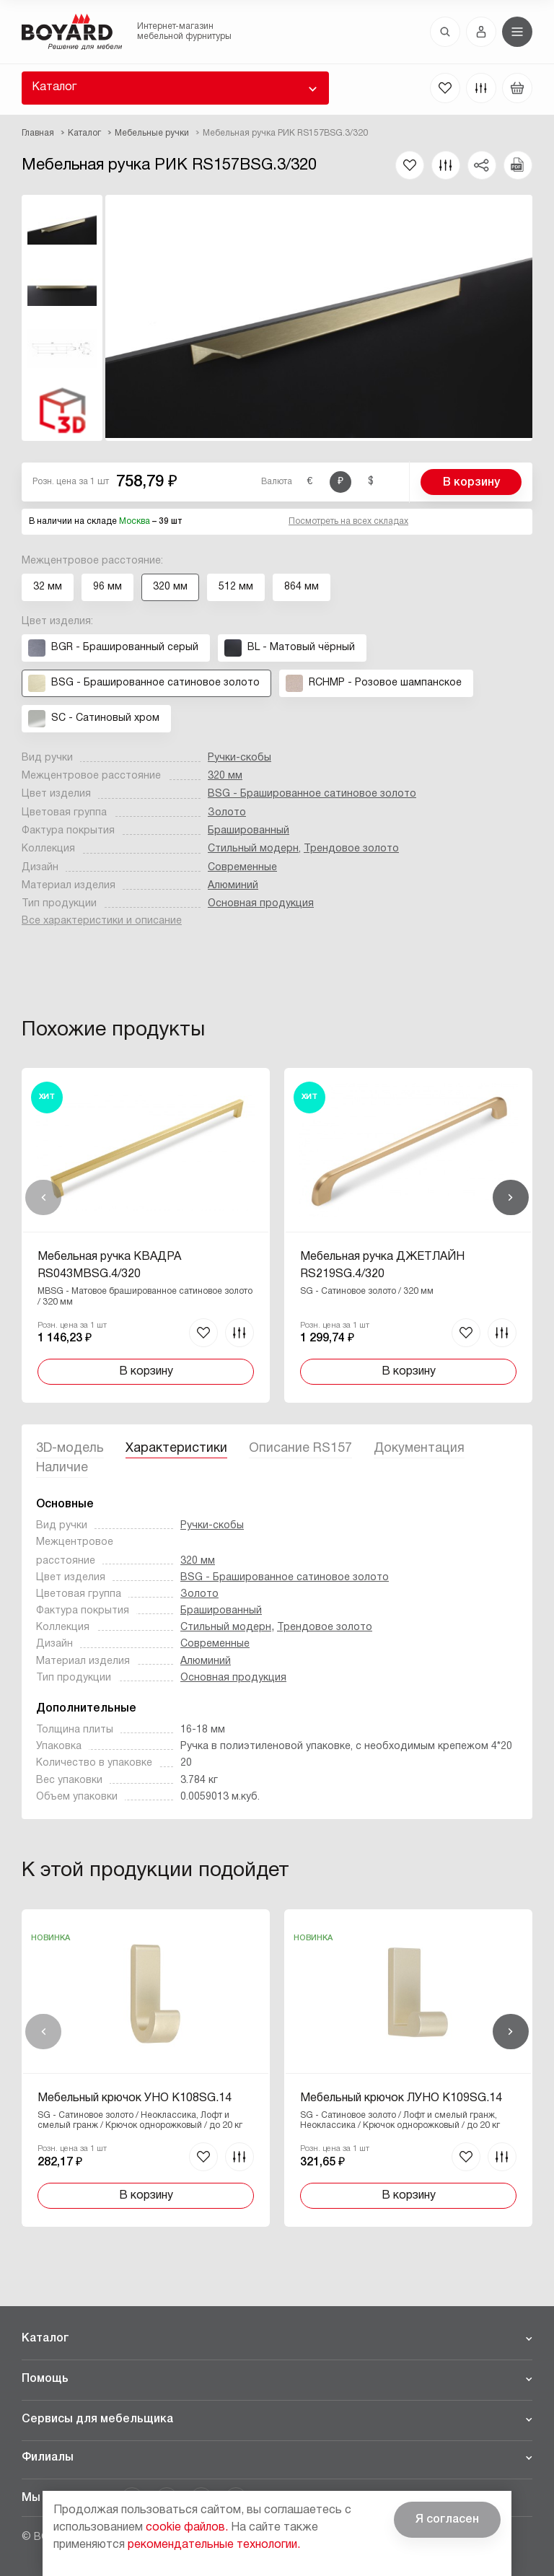 Image resolution: width=554 pixels, height=2576 pixels. What do you see at coordinates (70, 1448) in the screenshot?
I see `3D-модель` at bounding box center [70, 1448].